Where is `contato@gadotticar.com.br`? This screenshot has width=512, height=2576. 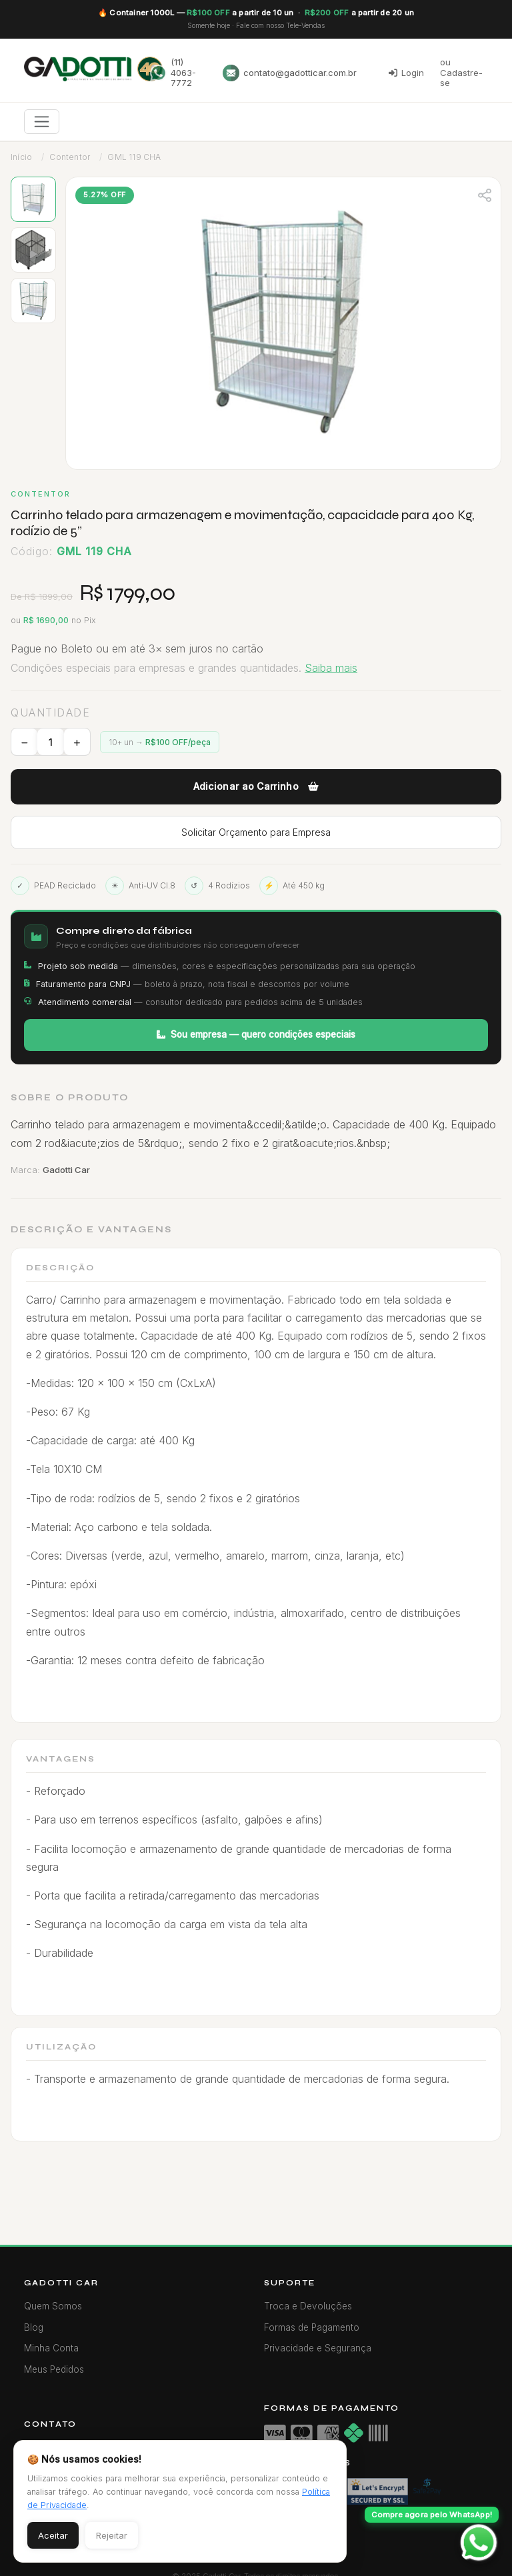
contato@gadotticar.com.br is located at coordinates (290, 73).